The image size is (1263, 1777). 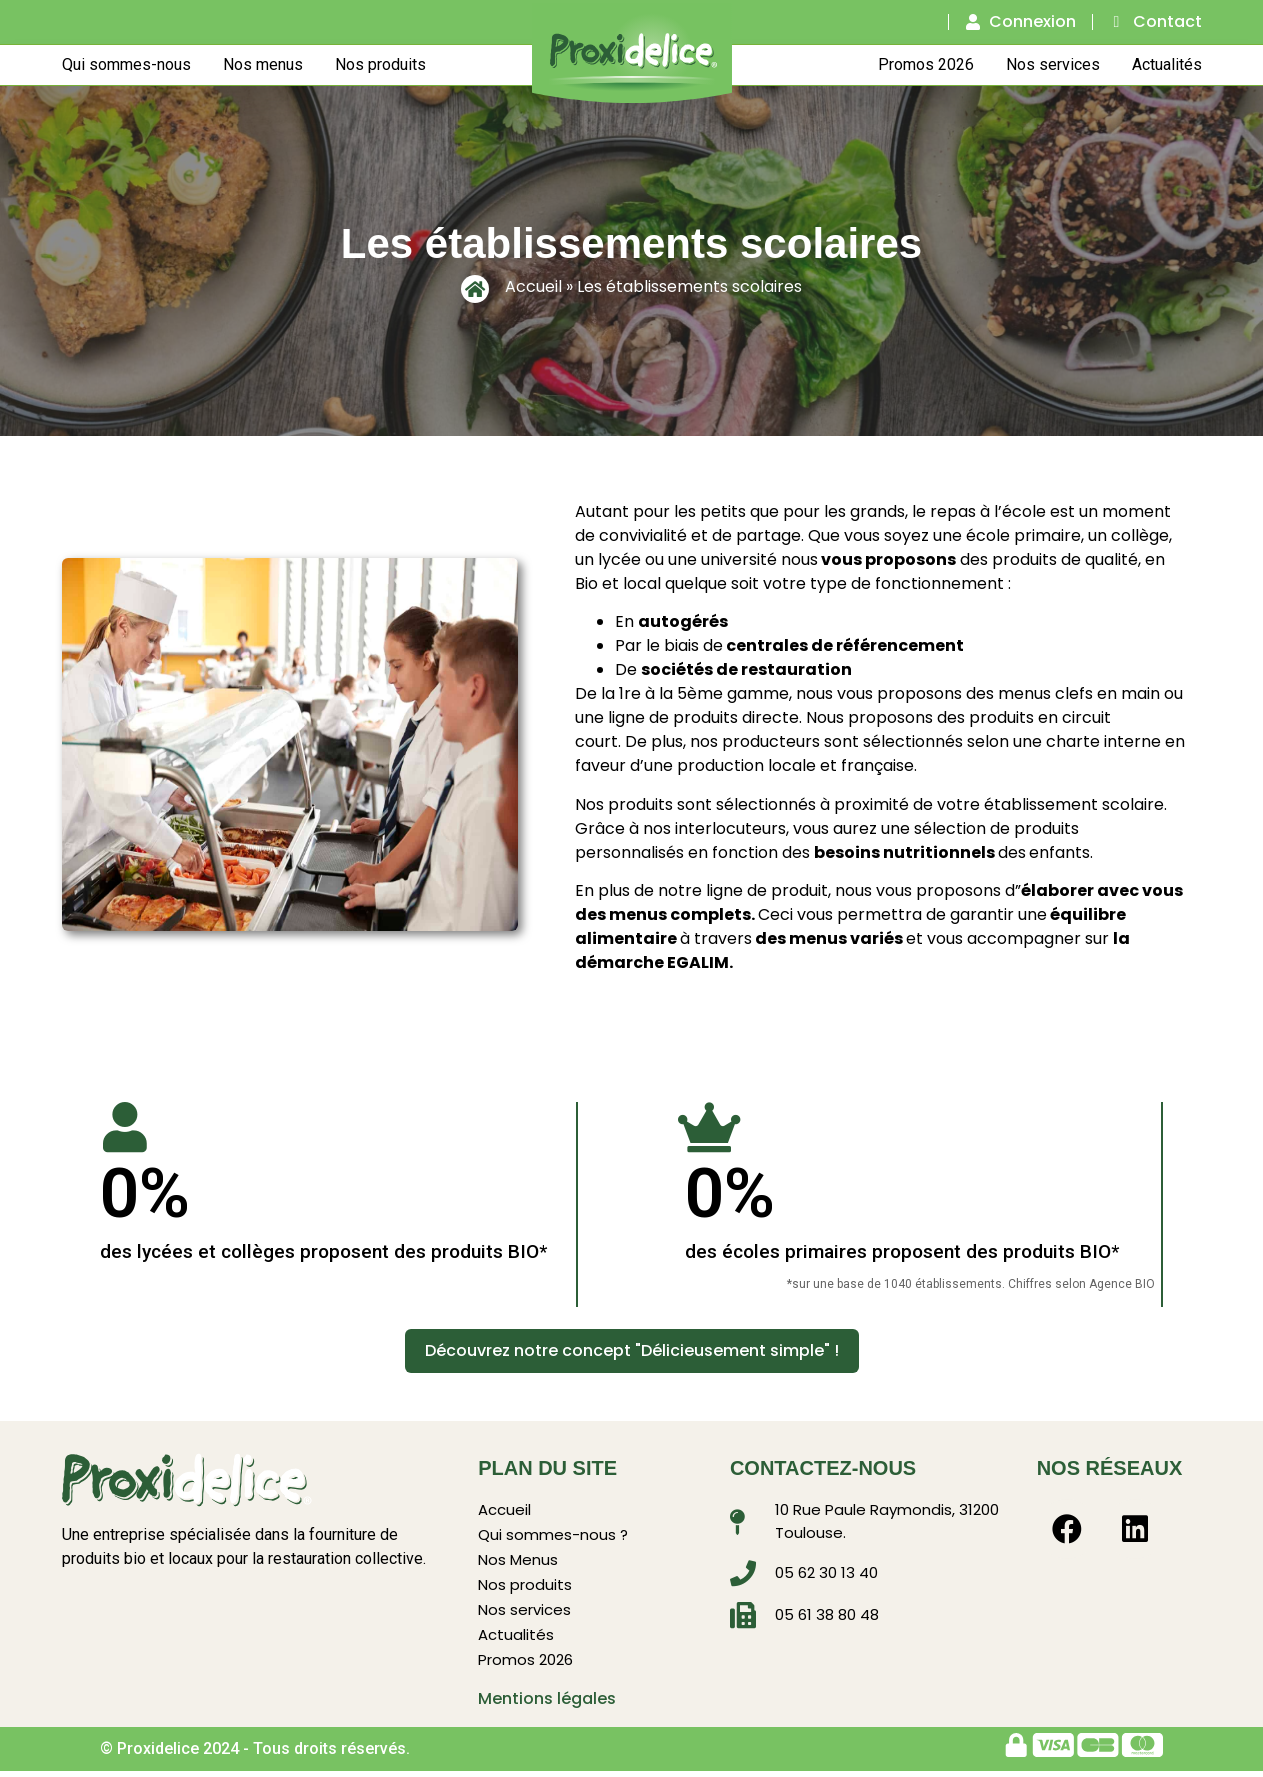 What do you see at coordinates (263, 63) in the screenshot?
I see `Nos menus` at bounding box center [263, 63].